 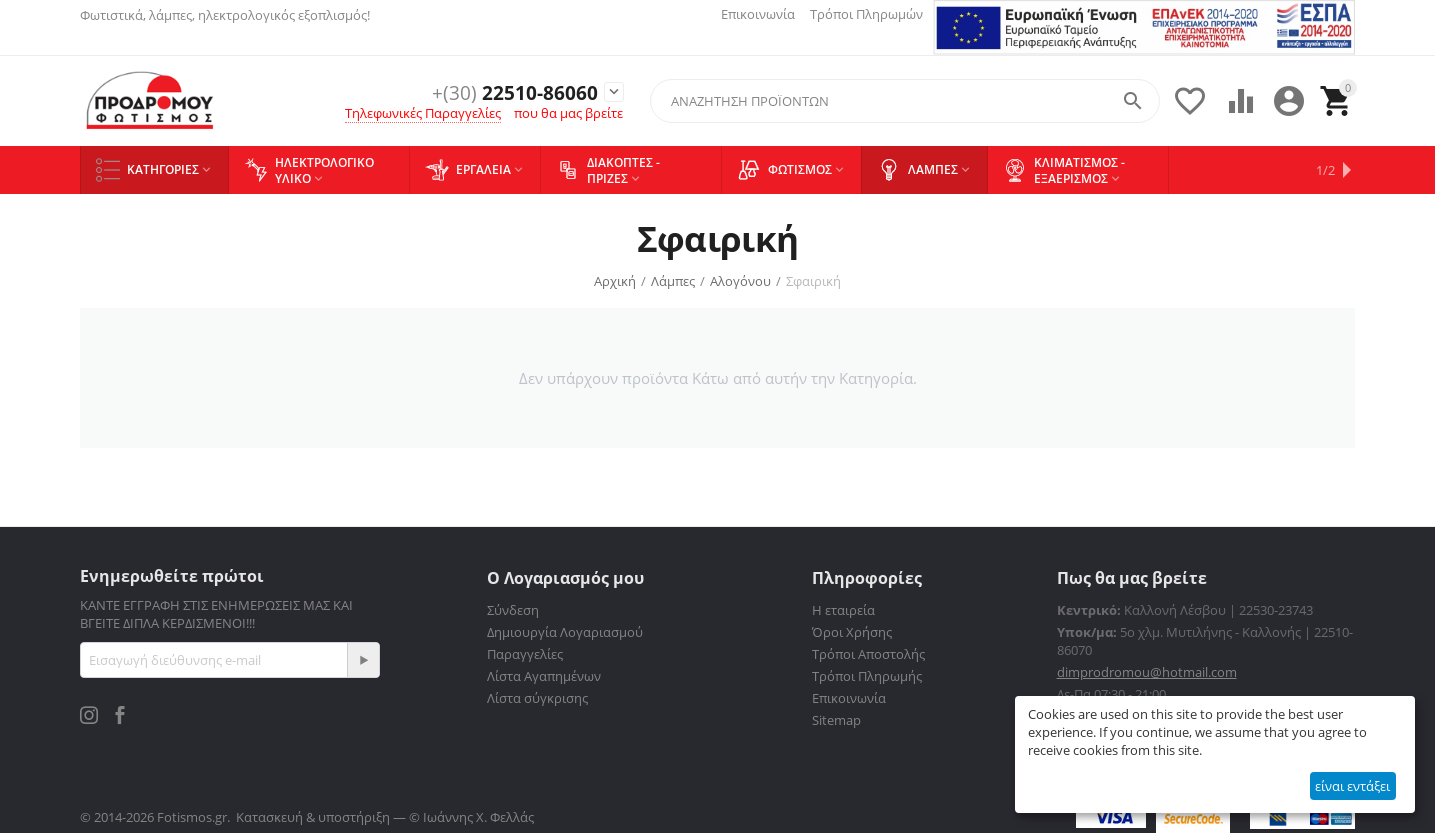 I want to click on Λίστα Αγαπημένων, so click(x=544, y=676).